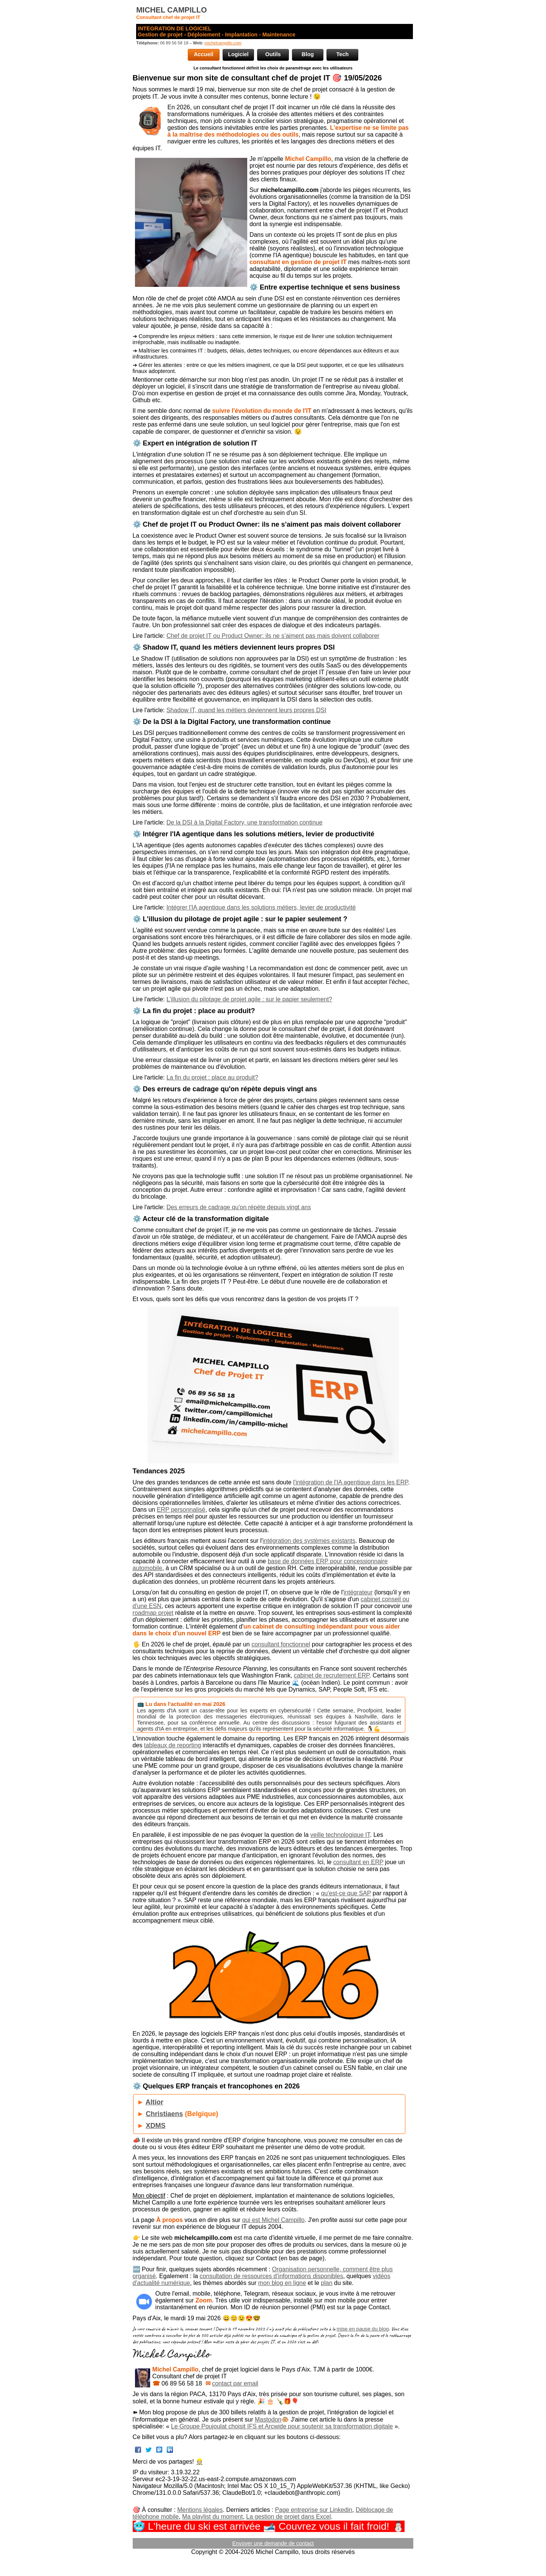 This screenshot has width=546, height=2576. What do you see at coordinates (212, 1077) in the screenshot?
I see `La fin du projet : place au produit?` at bounding box center [212, 1077].